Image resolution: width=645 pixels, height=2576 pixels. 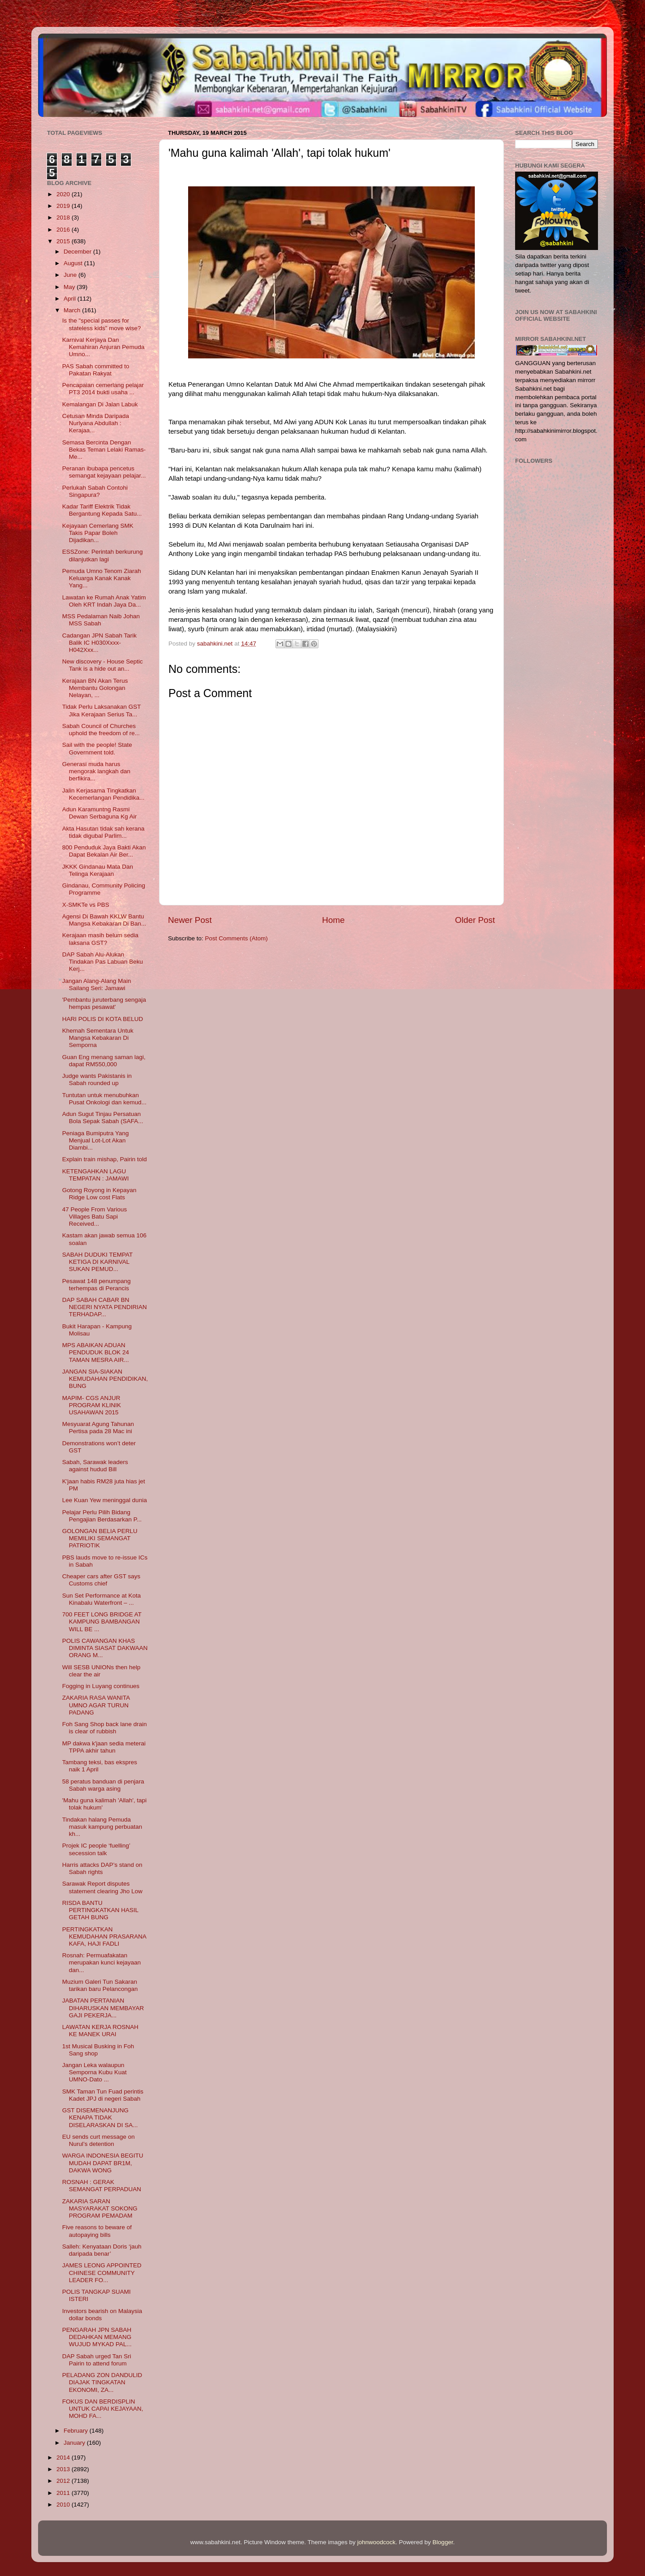 What do you see at coordinates (100, 1985) in the screenshot?
I see `Muzium Galeri Tun Sakaran tarikan baru Pelancongan` at bounding box center [100, 1985].